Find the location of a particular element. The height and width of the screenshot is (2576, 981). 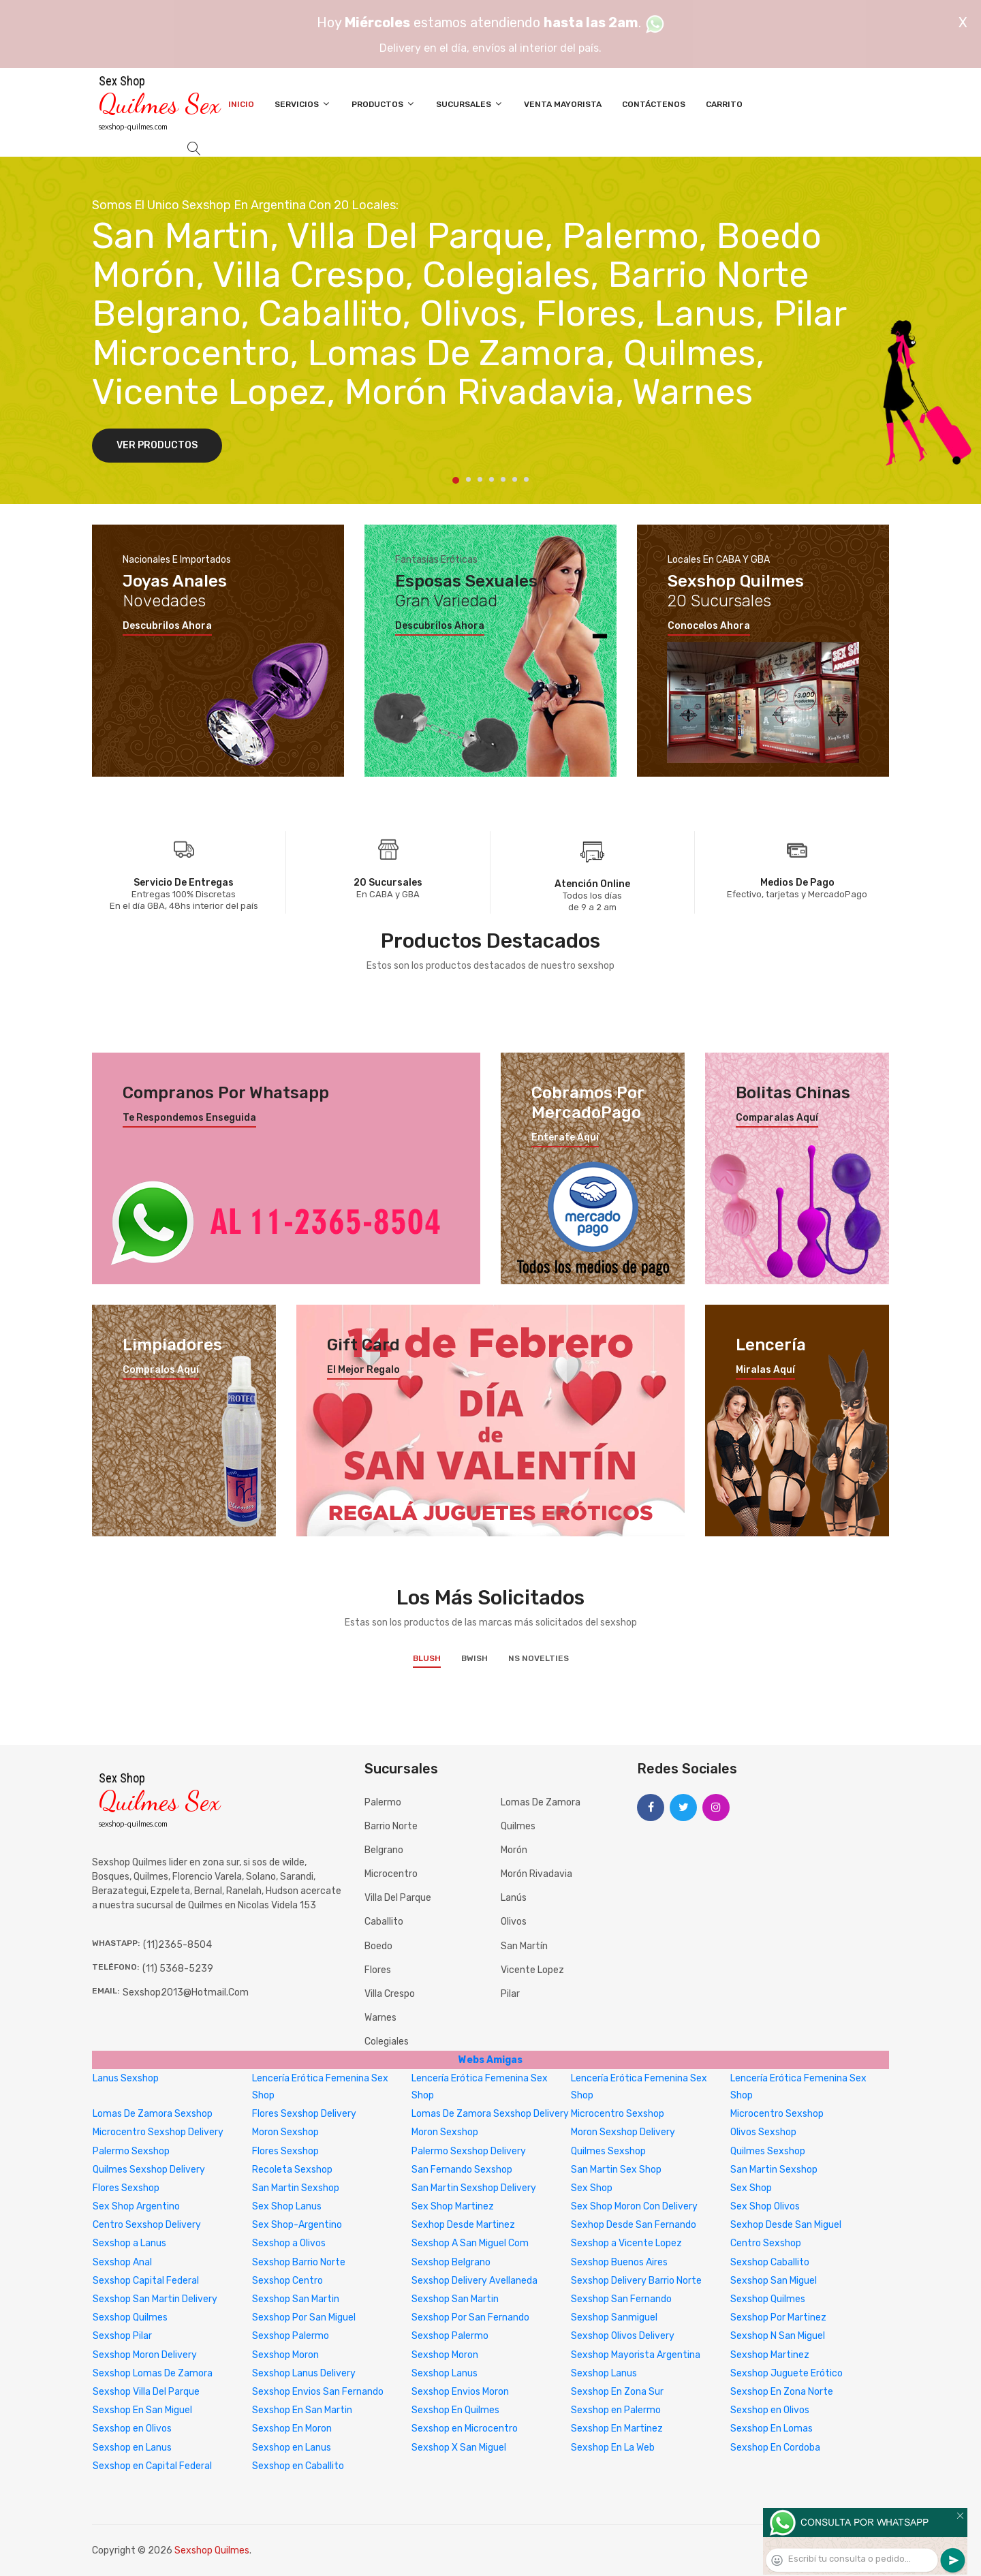

Inicio is located at coordinates (241, 104).